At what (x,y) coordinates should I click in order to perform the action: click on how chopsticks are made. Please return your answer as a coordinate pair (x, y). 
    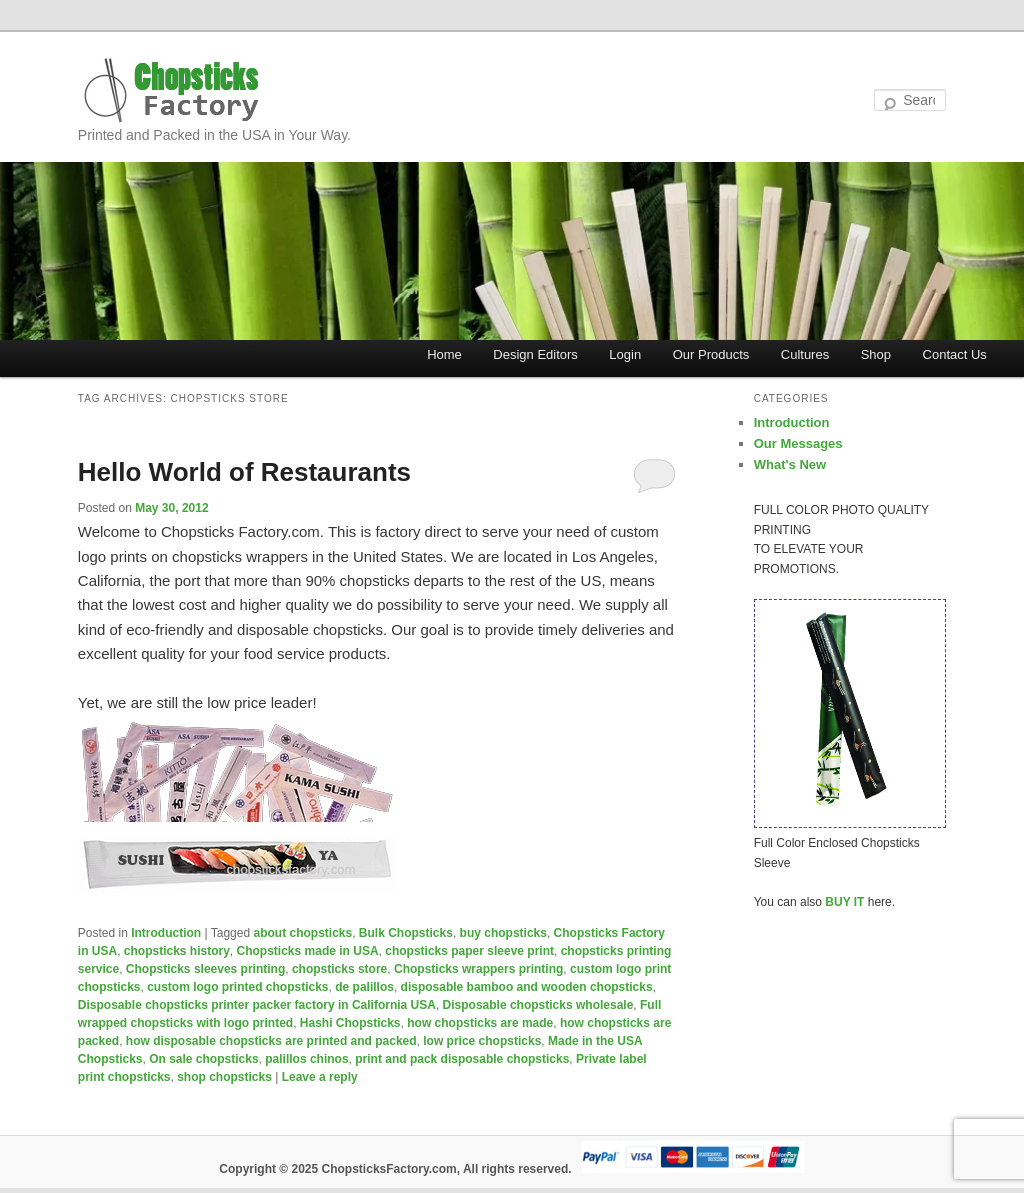
    Looking at the image, I should click on (480, 1023).